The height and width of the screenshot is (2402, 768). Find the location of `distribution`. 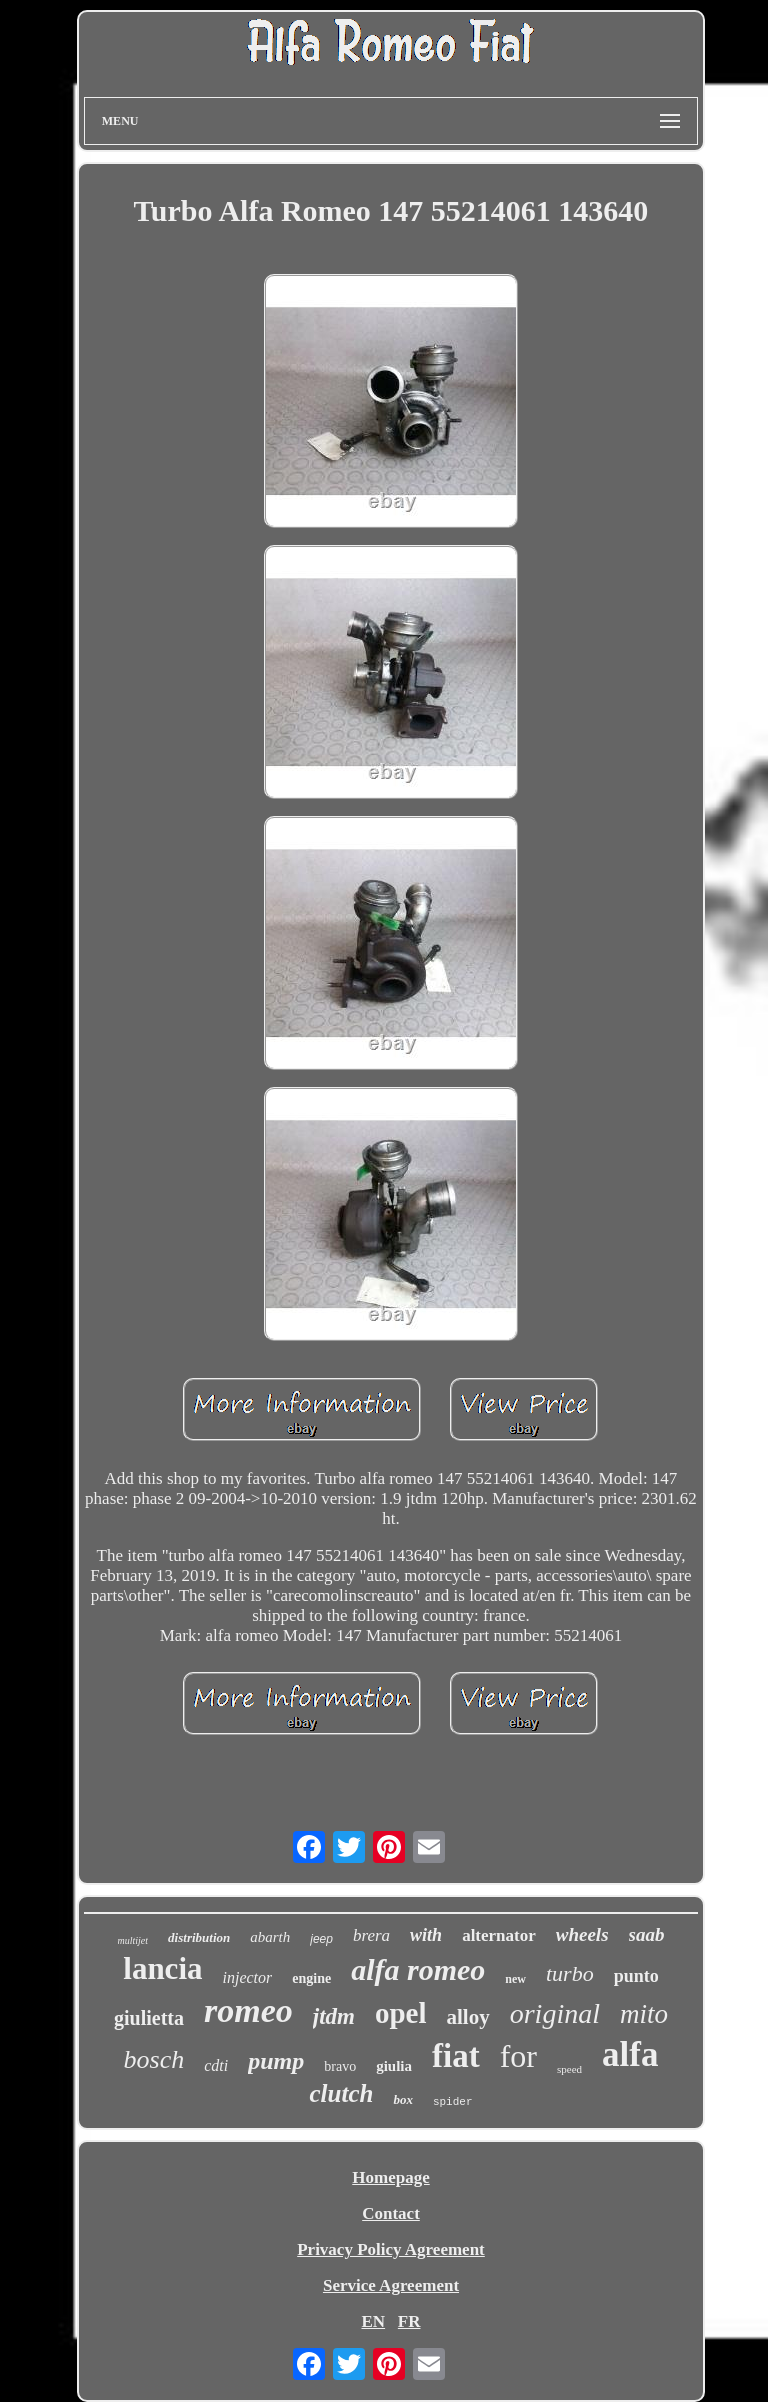

distribution is located at coordinates (199, 1937).